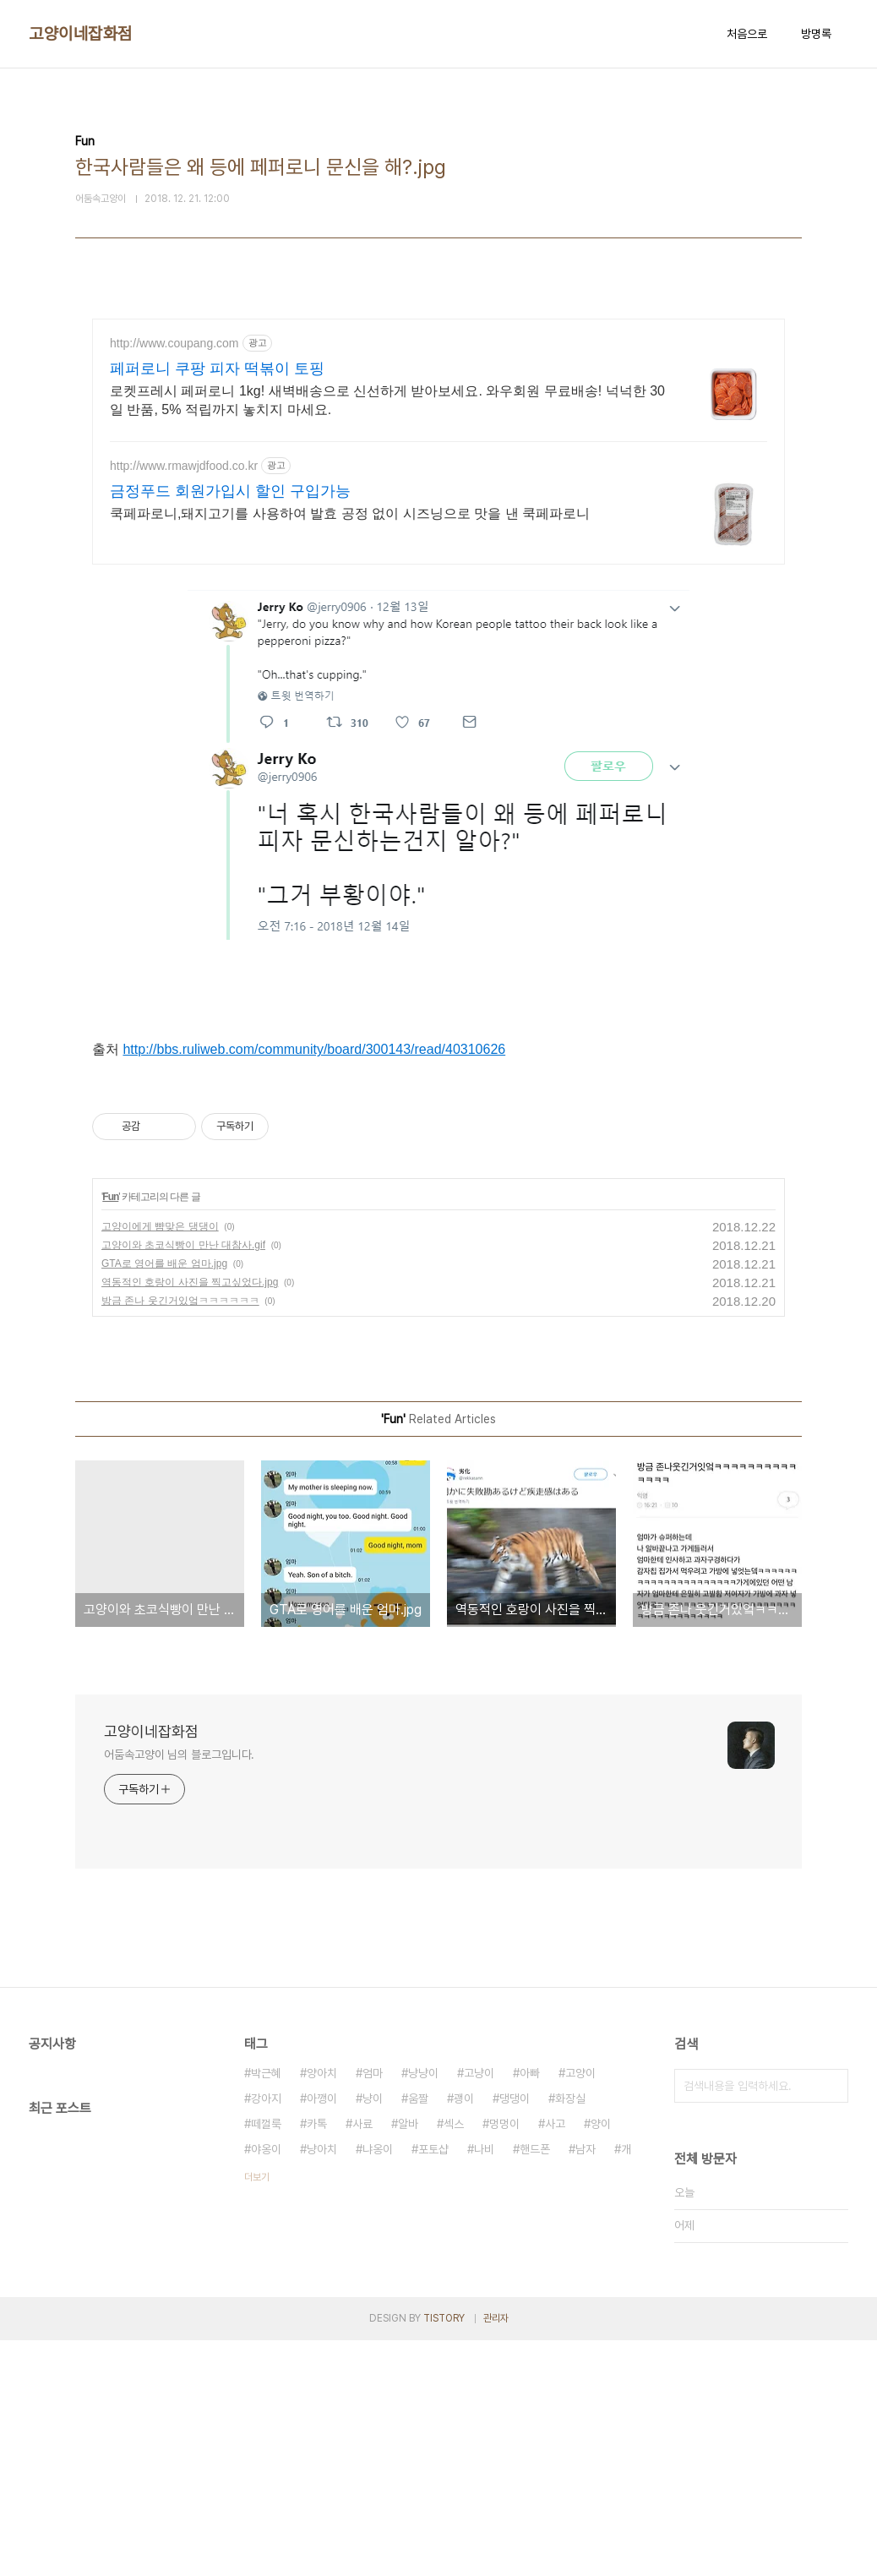  What do you see at coordinates (831, 2322) in the screenshot?
I see `검색` at bounding box center [831, 2322].